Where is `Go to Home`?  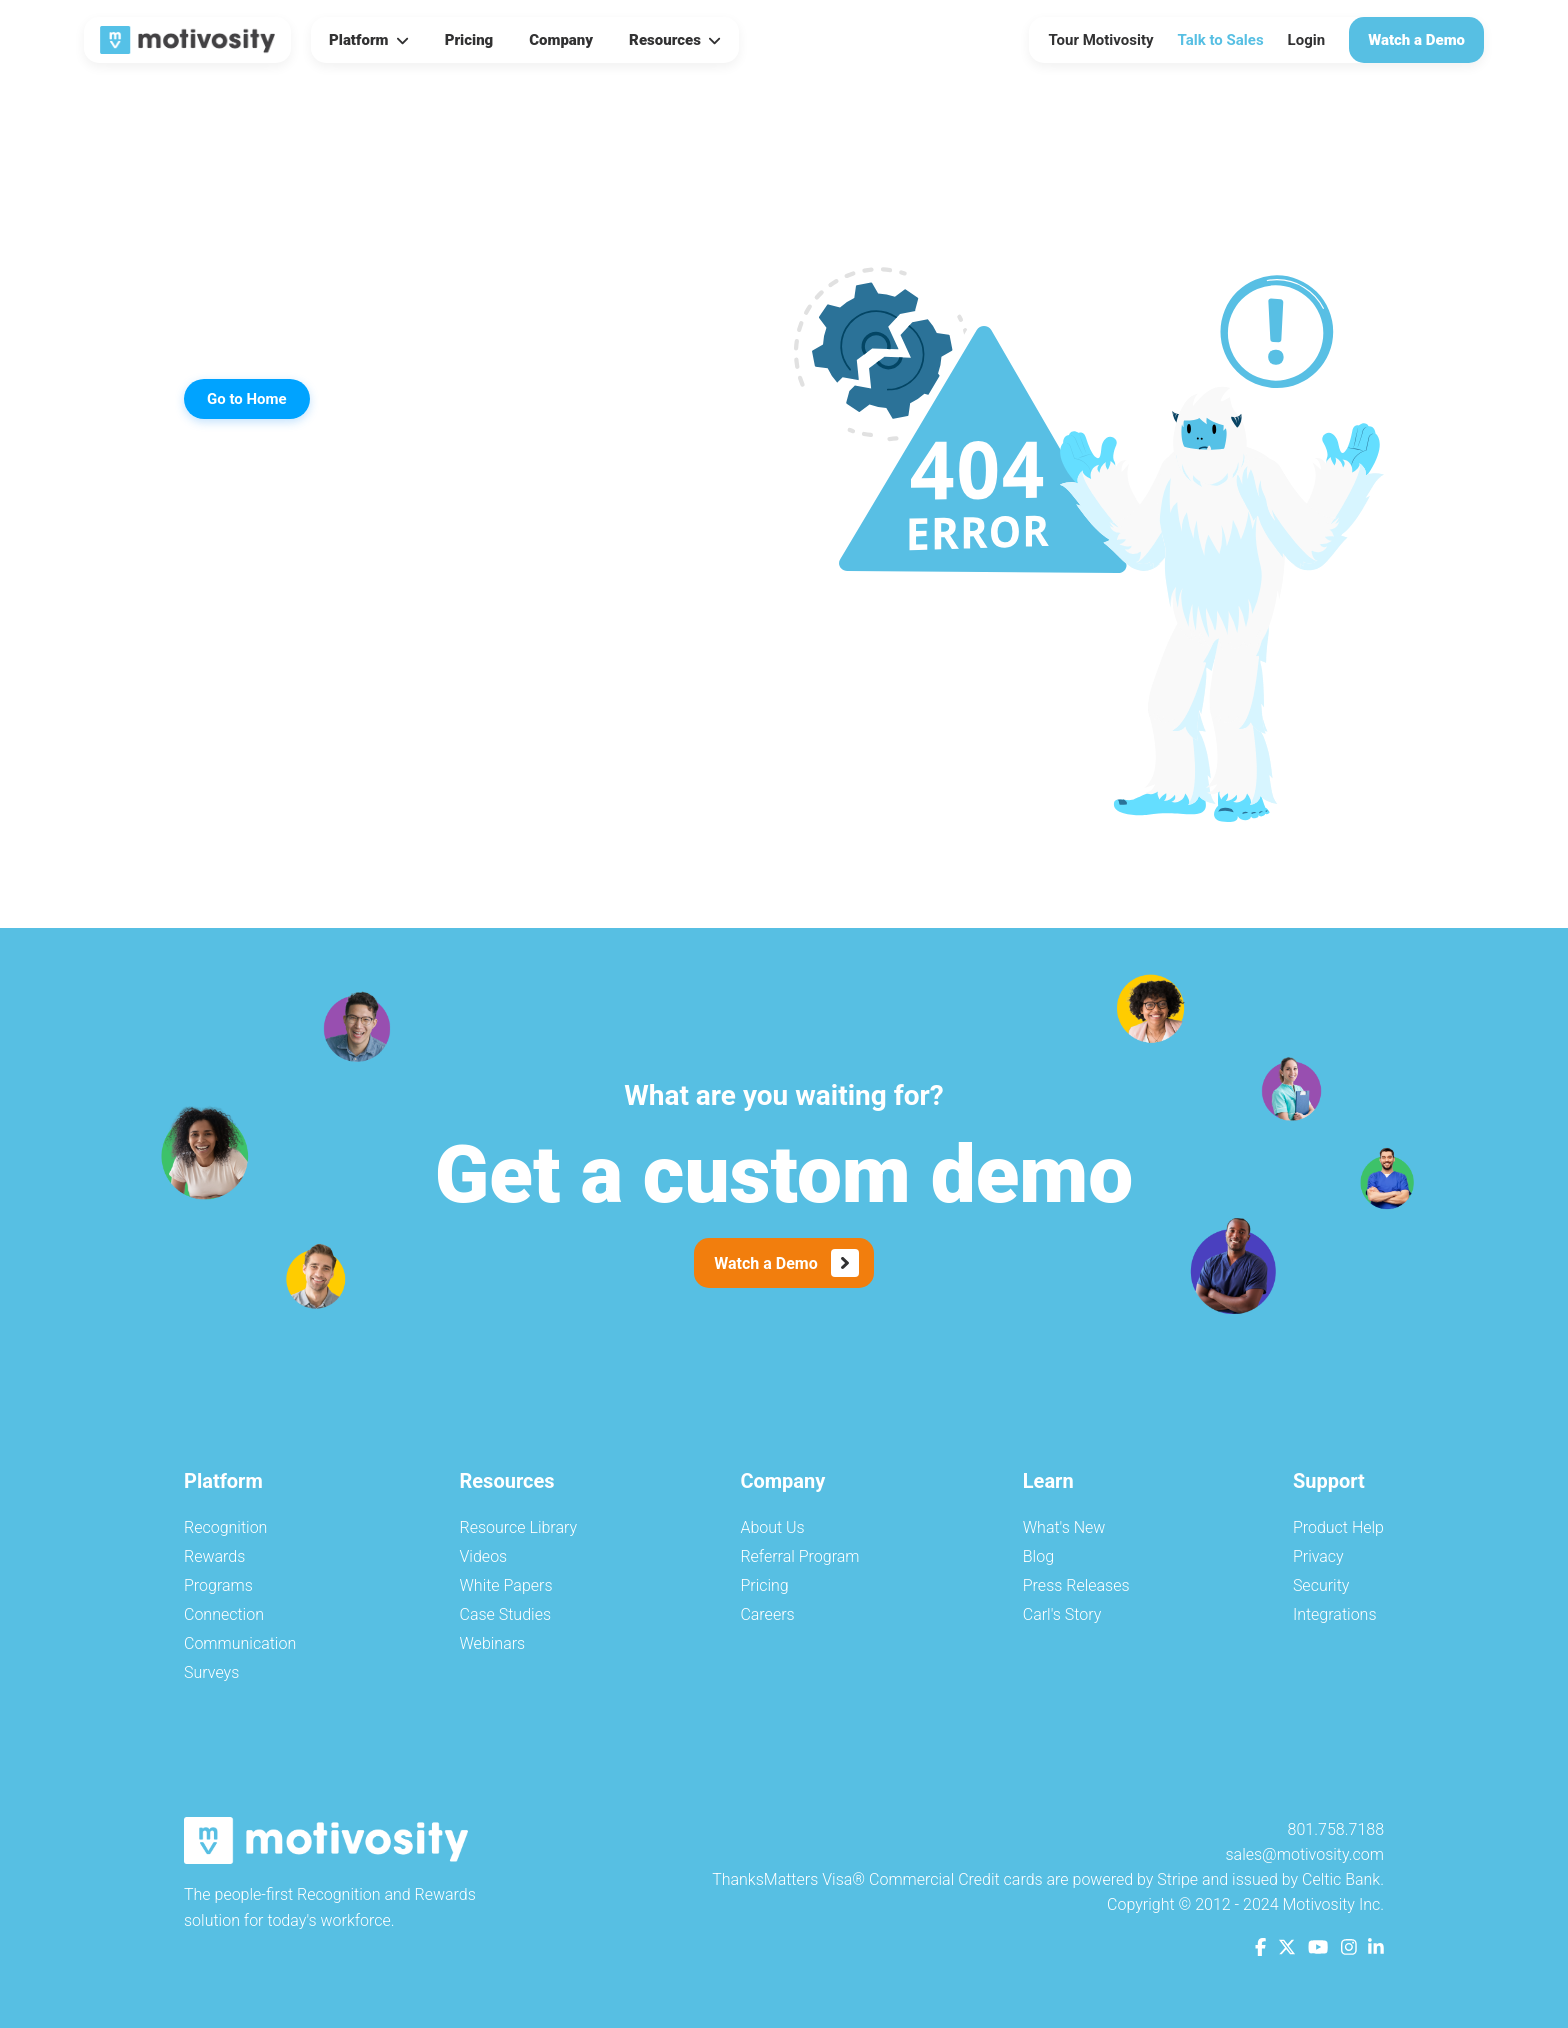 Go to Home is located at coordinates (247, 399).